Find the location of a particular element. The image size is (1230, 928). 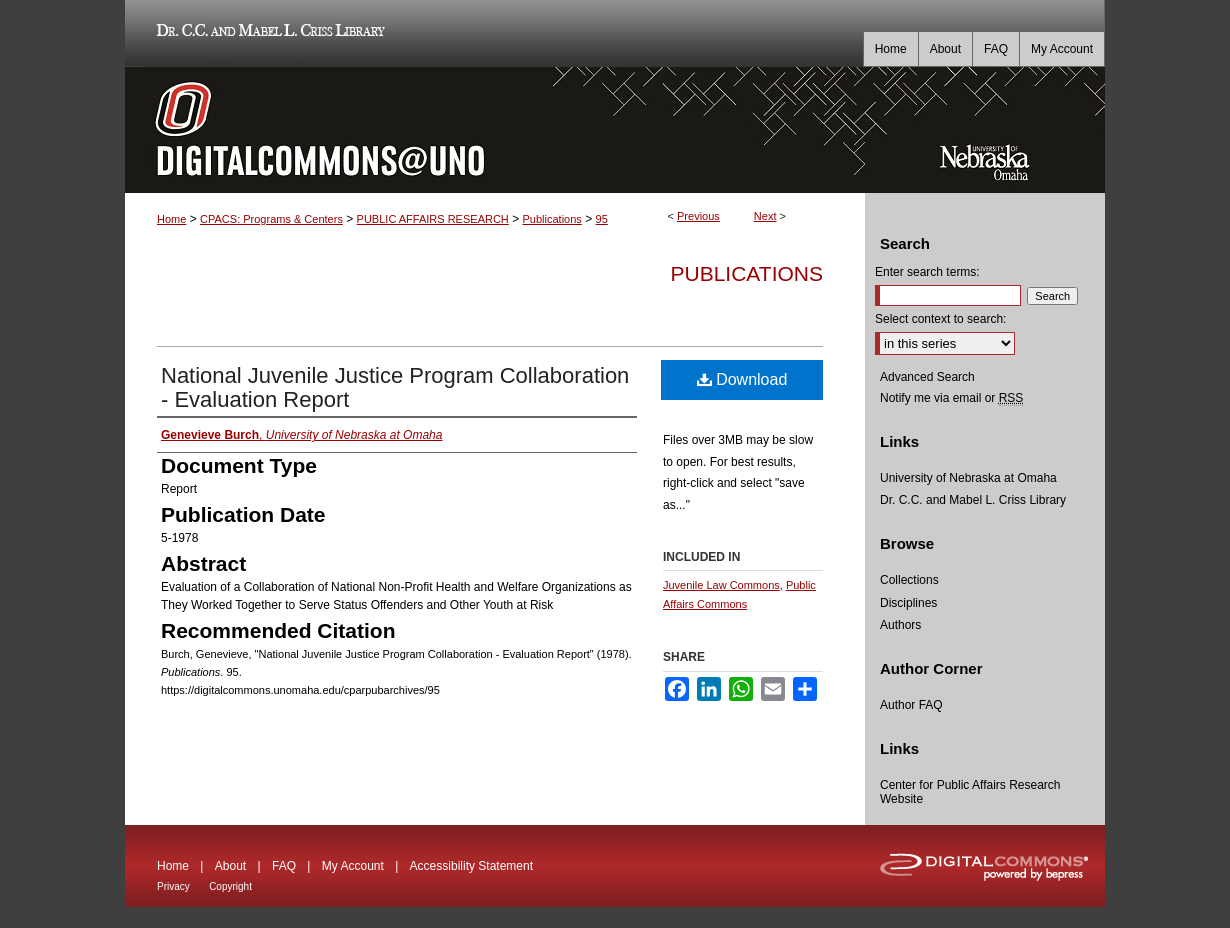

About is located at coordinates (230, 866).